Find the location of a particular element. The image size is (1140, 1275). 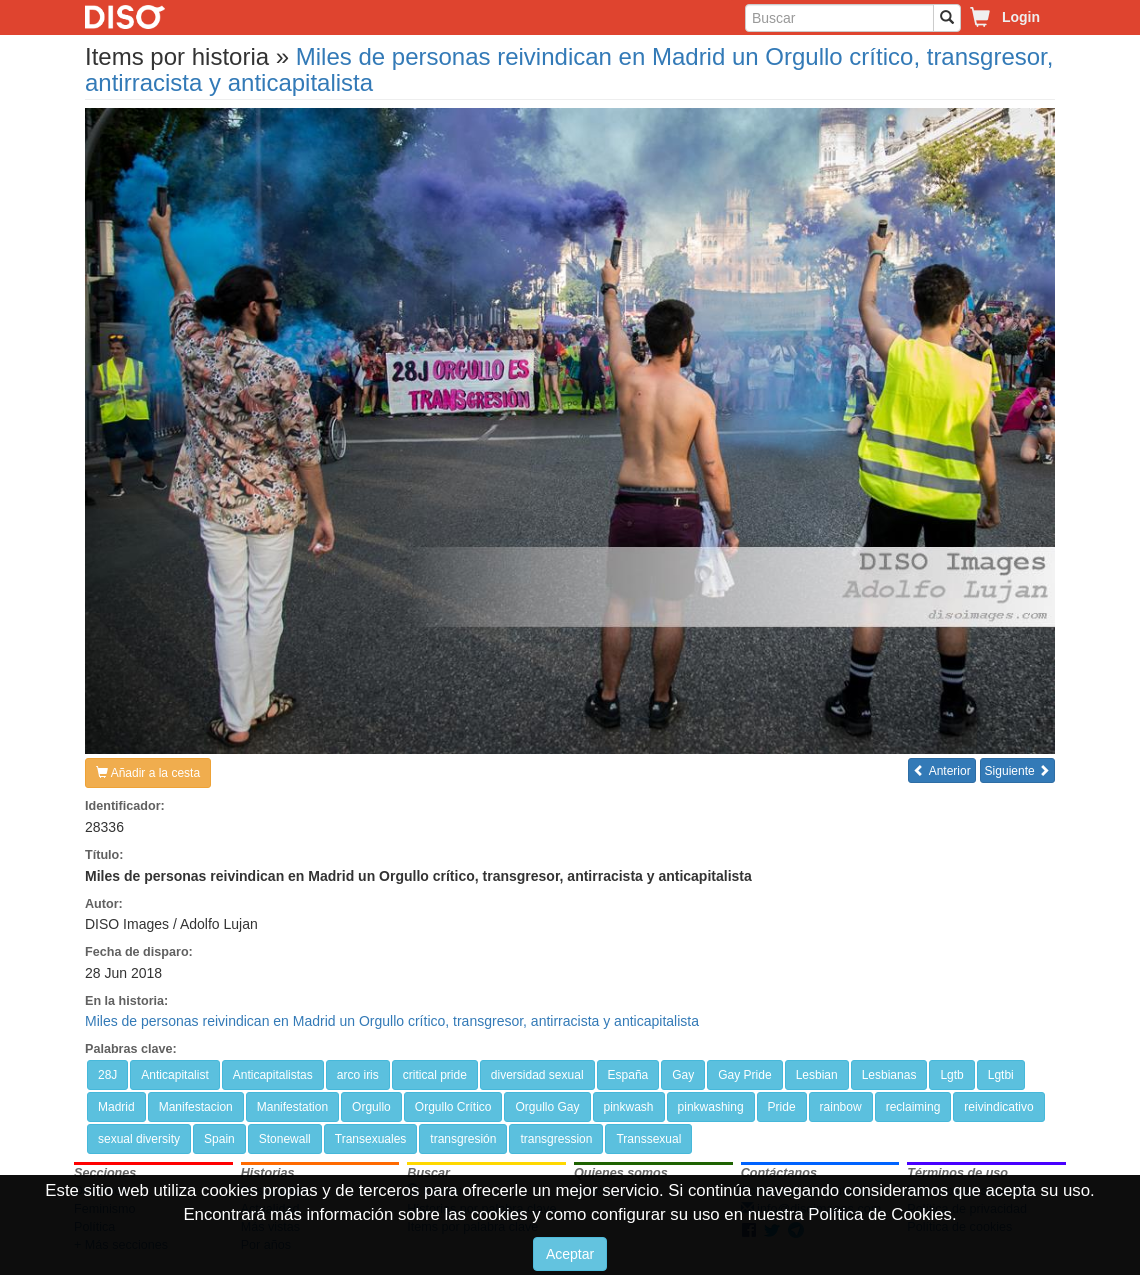

Lgtbi is located at coordinates (1001, 1075).